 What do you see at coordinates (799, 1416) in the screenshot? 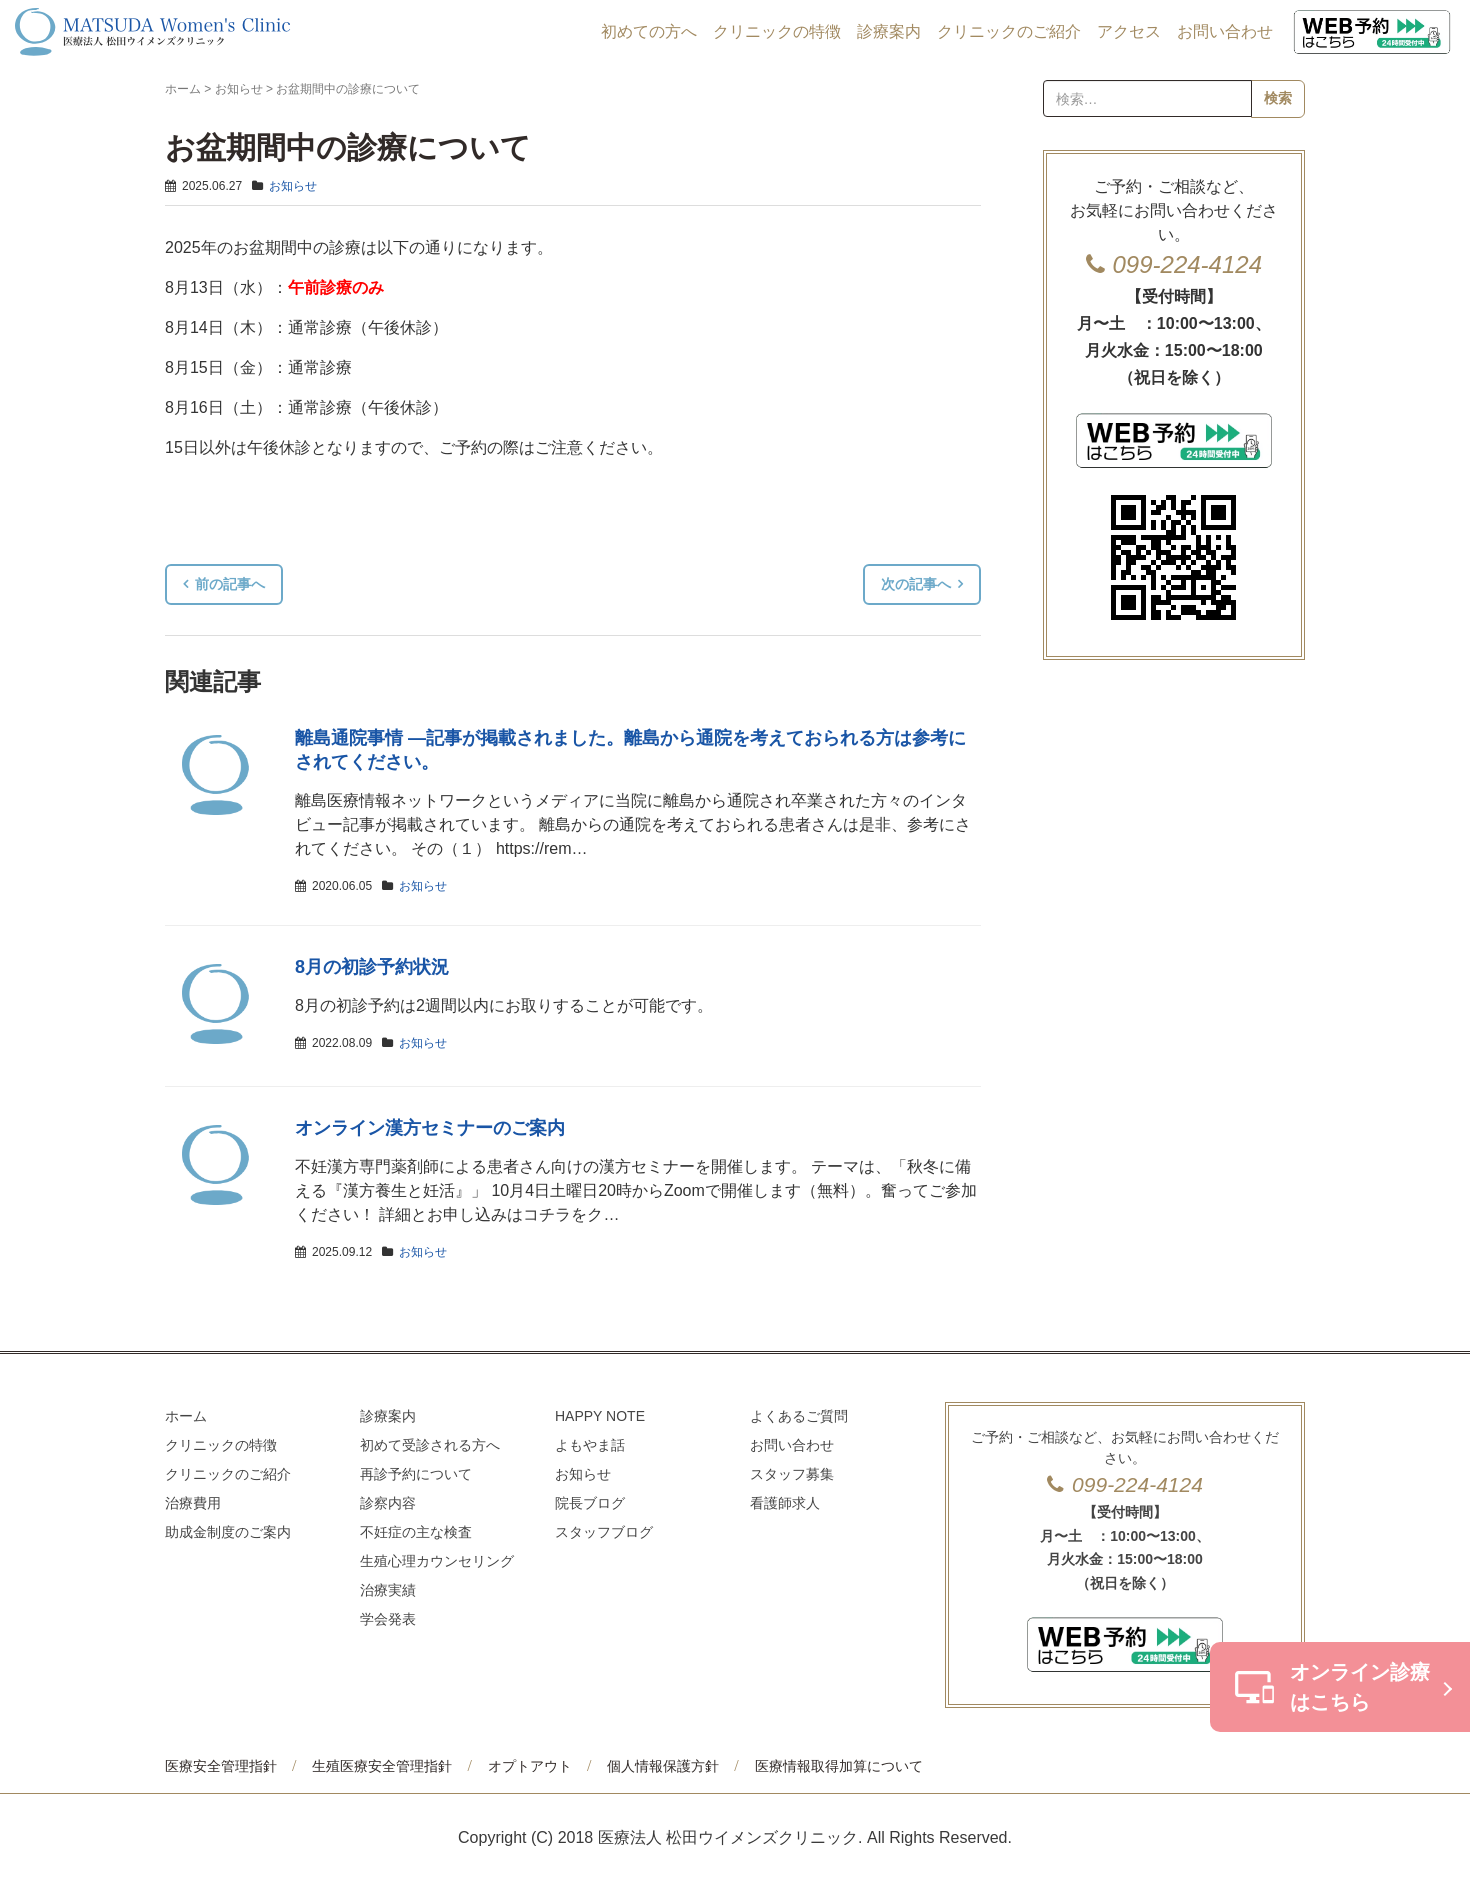
I see `よくあるご質問` at bounding box center [799, 1416].